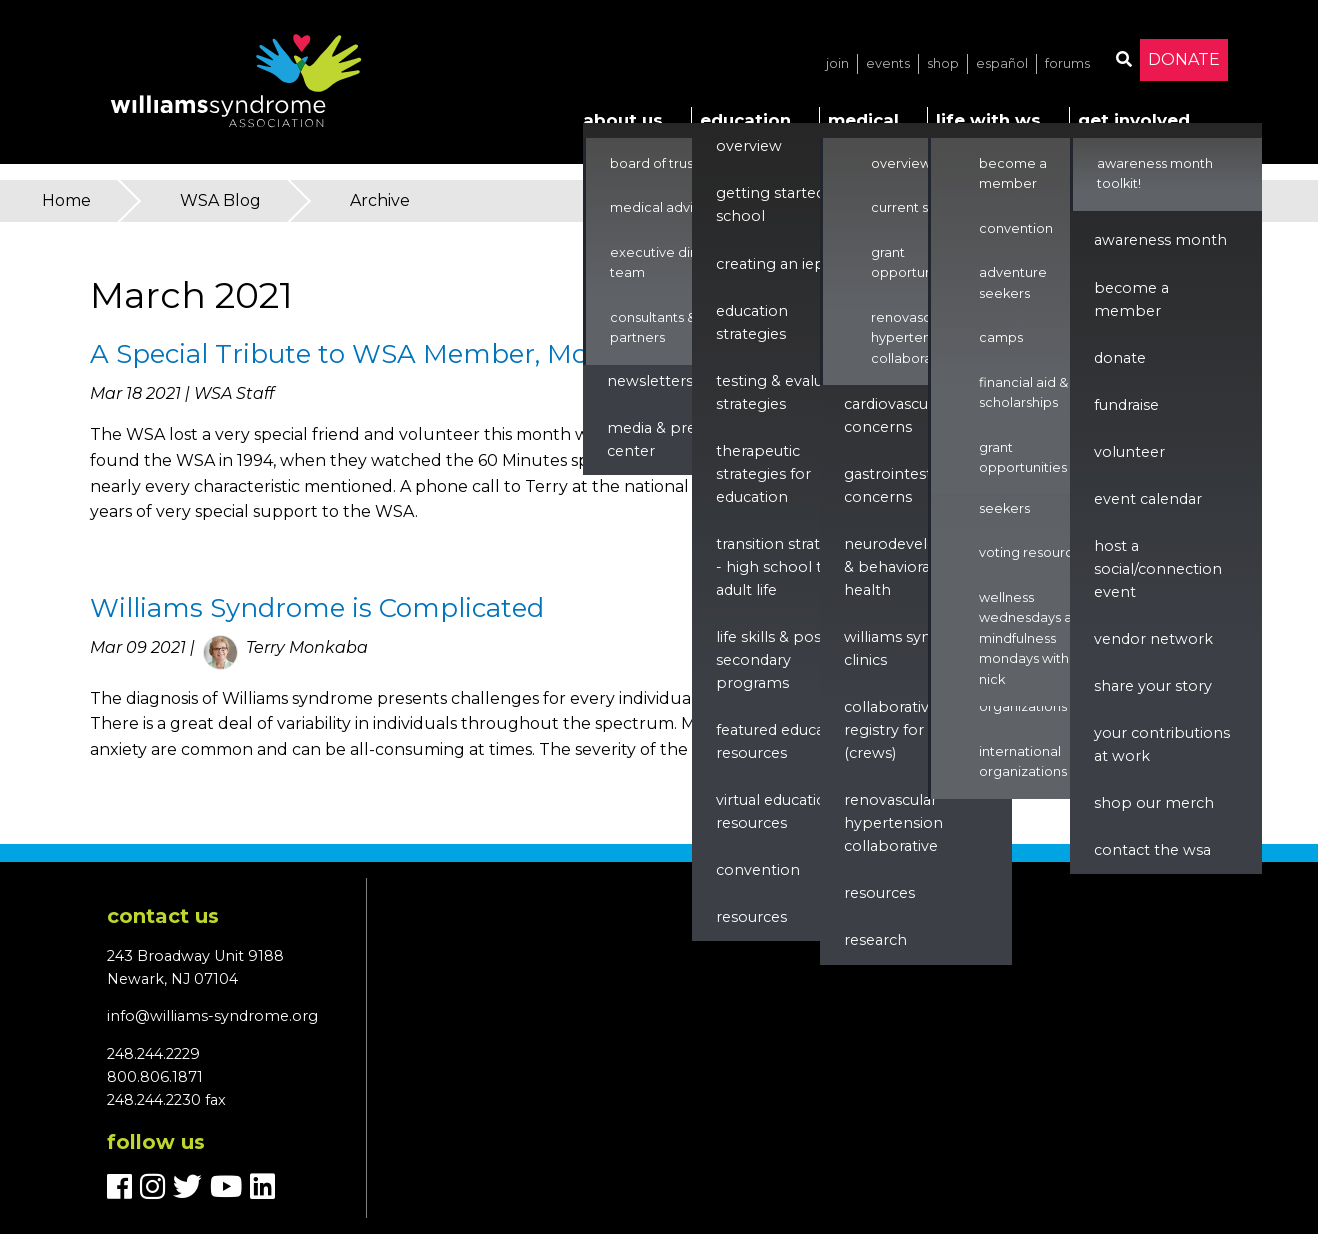 This screenshot has width=1318, height=1234. I want to click on Shop, so click(943, 63).